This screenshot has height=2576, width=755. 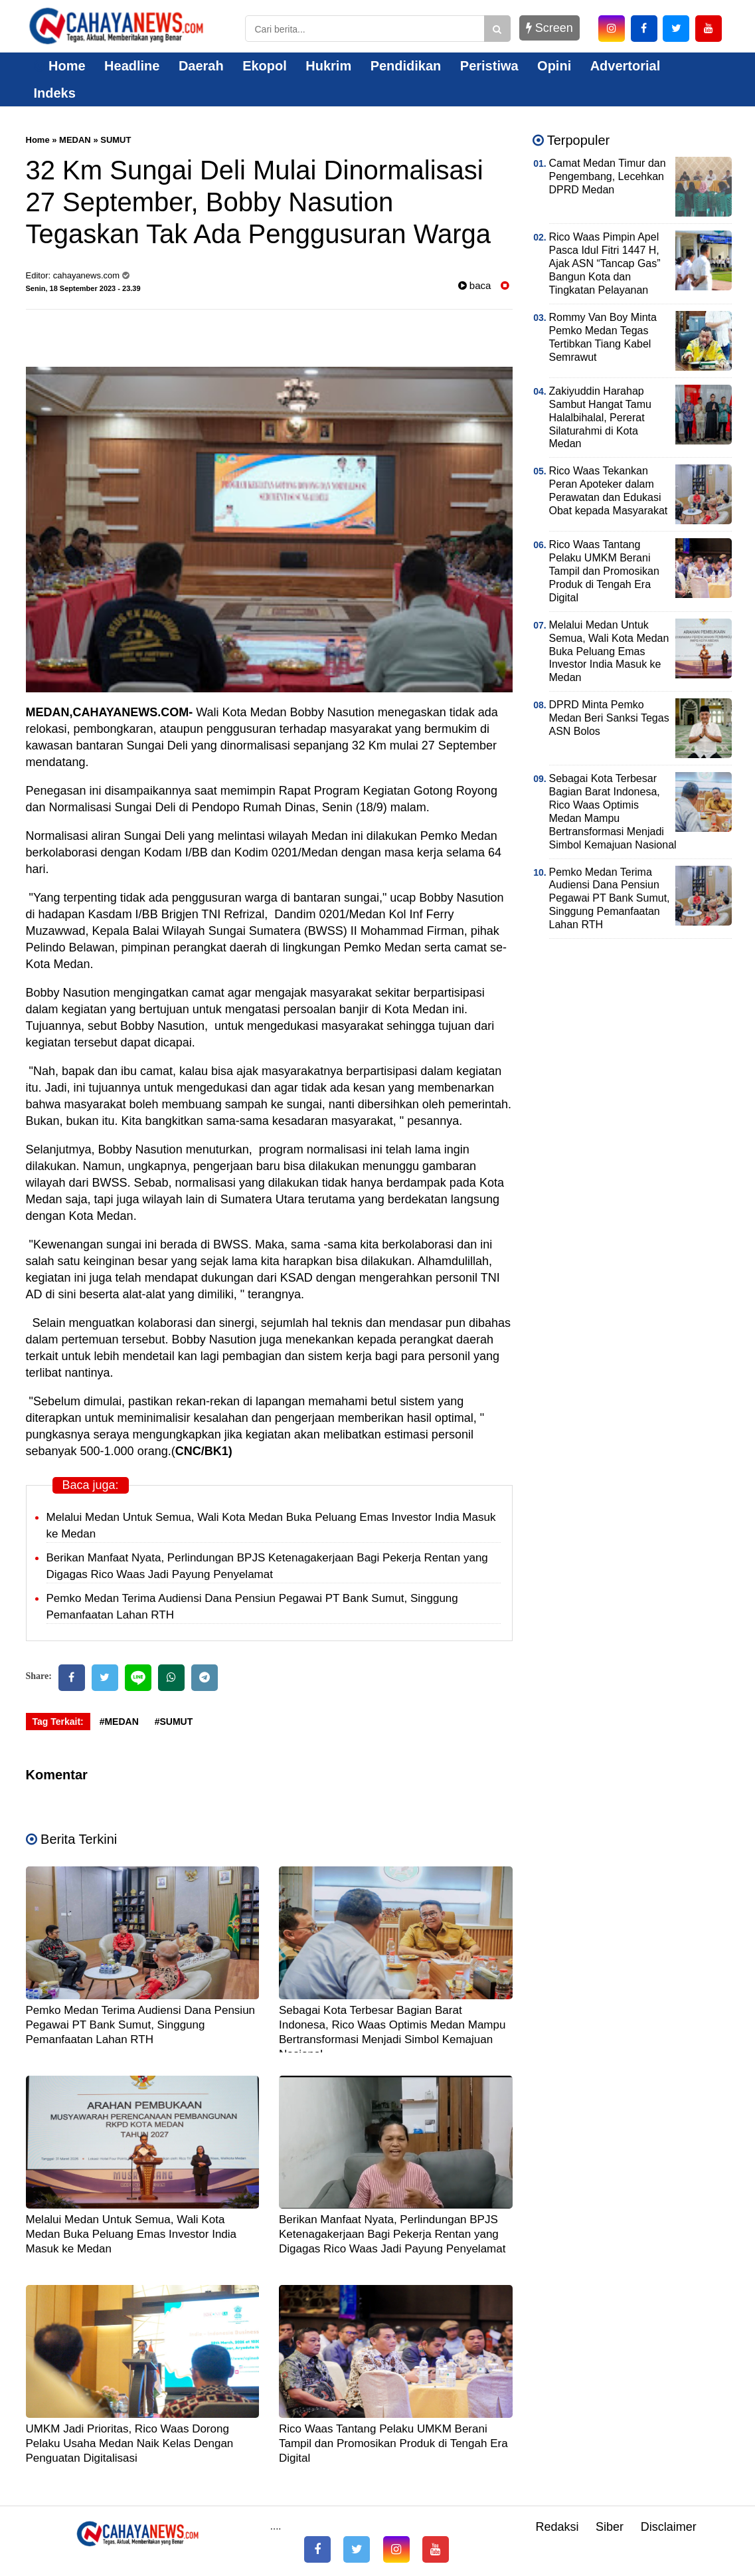 I want to click on Home, so click(x=60, y=65).